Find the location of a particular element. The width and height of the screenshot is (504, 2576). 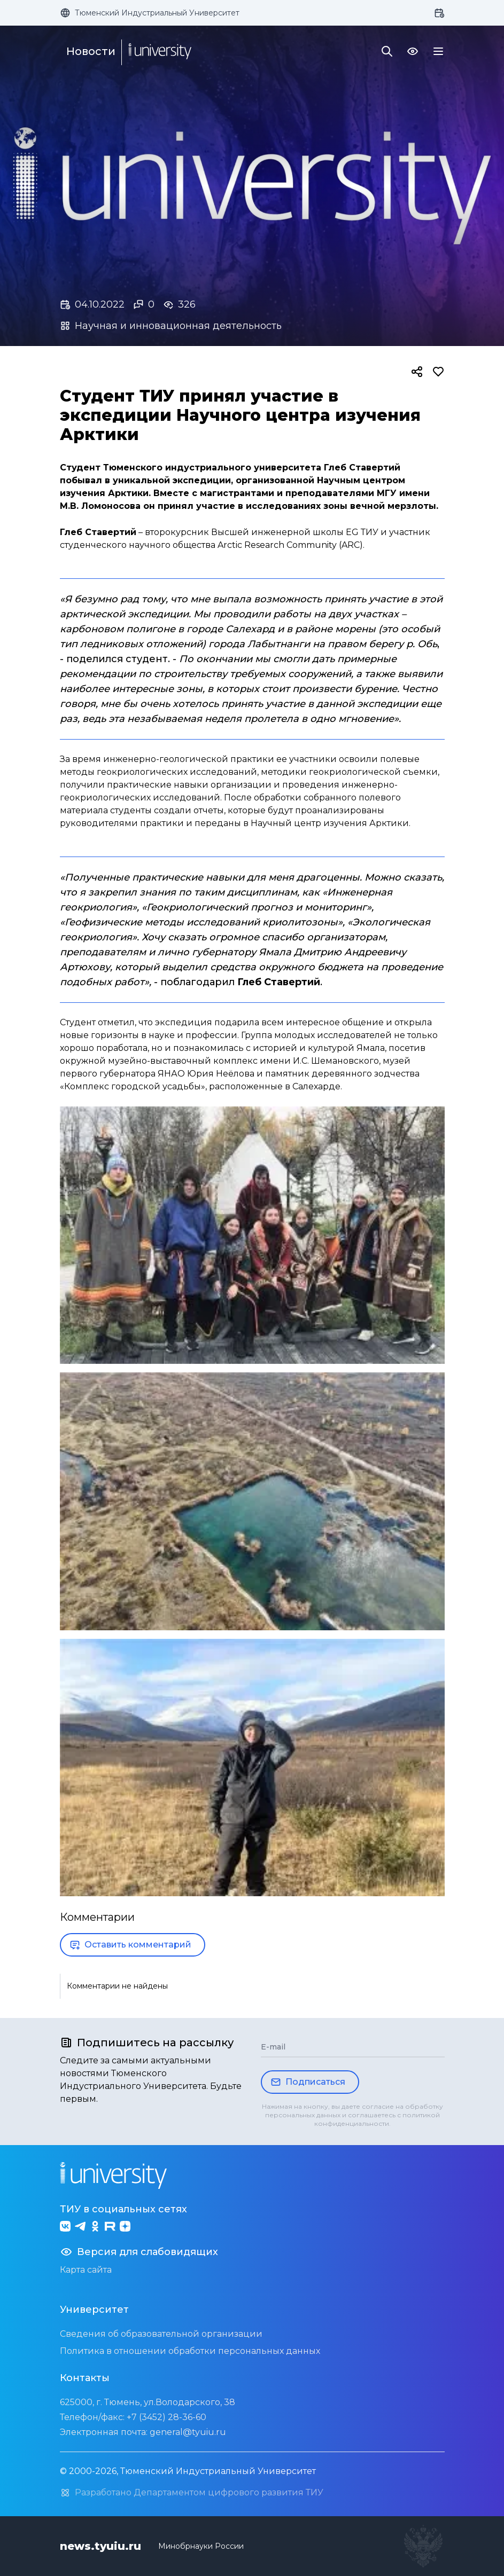

general@tyuiu.ru is located at coordinates (188, 2432).